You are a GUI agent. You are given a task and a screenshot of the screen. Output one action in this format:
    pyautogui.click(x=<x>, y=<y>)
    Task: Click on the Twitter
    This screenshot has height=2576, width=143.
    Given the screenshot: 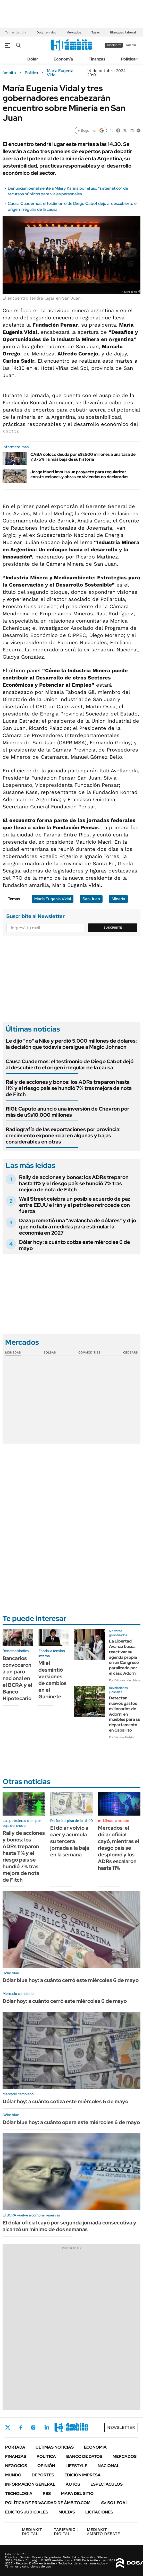 What is the action you would take?
    pyautogui.click(x=7, y=2427)
    